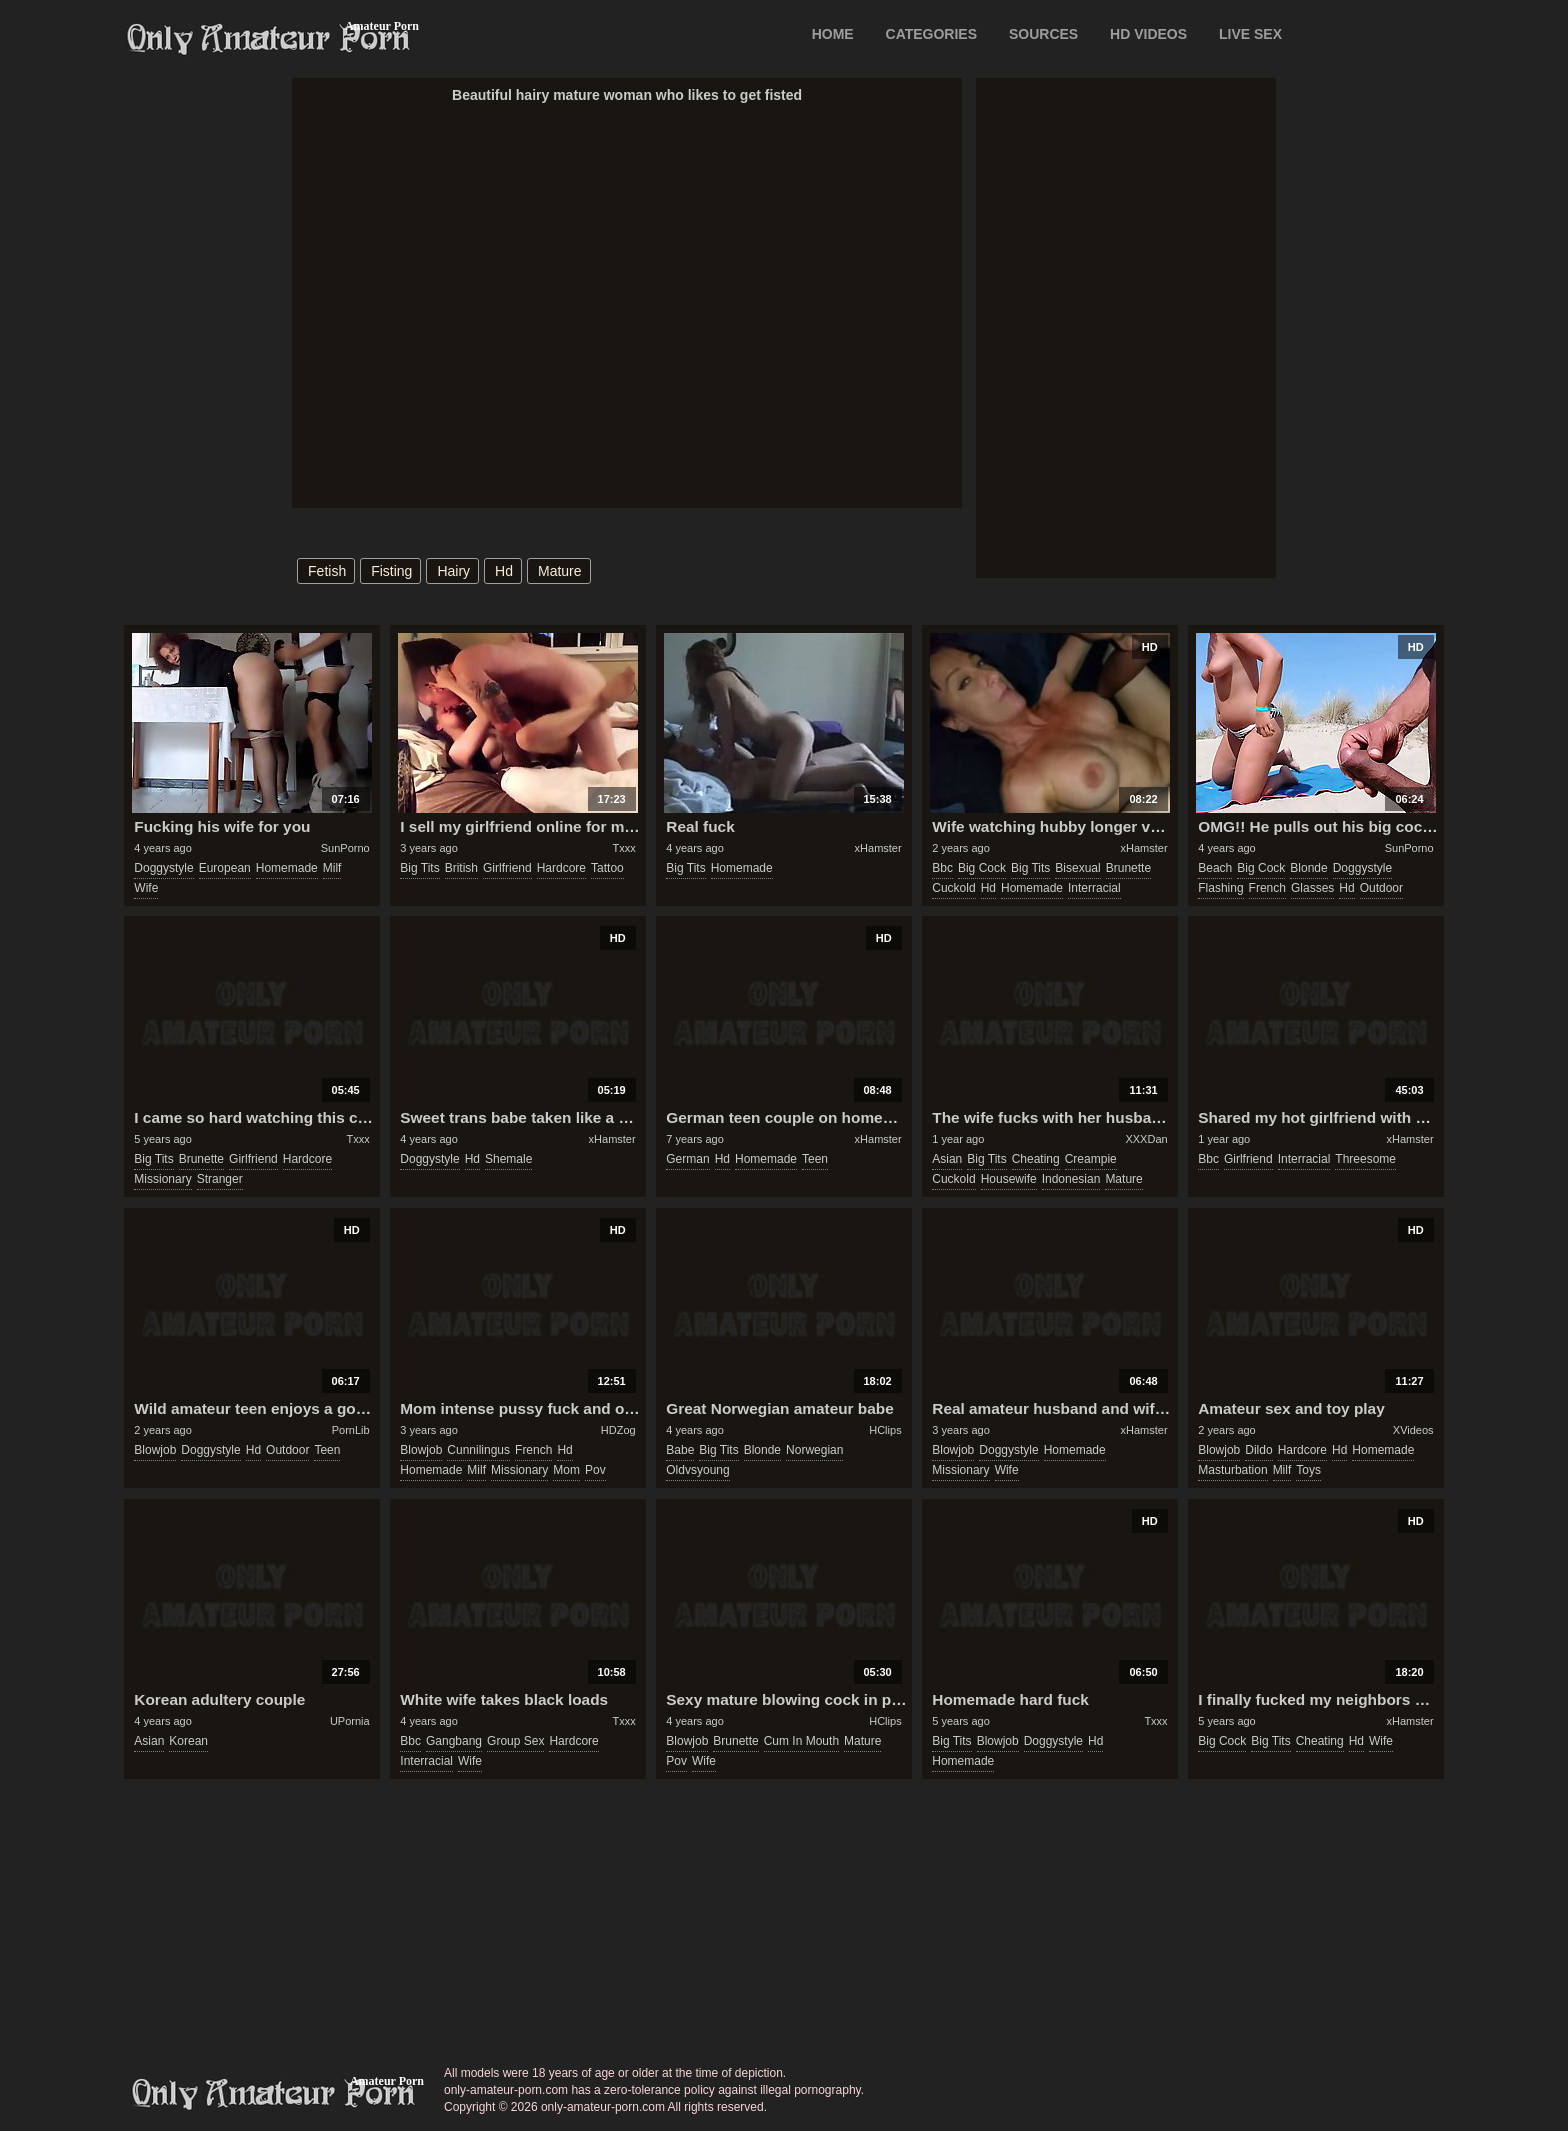  Describe the element at coordinates (1232, 1470) in the screenshot. I see `masturbation` at that location.